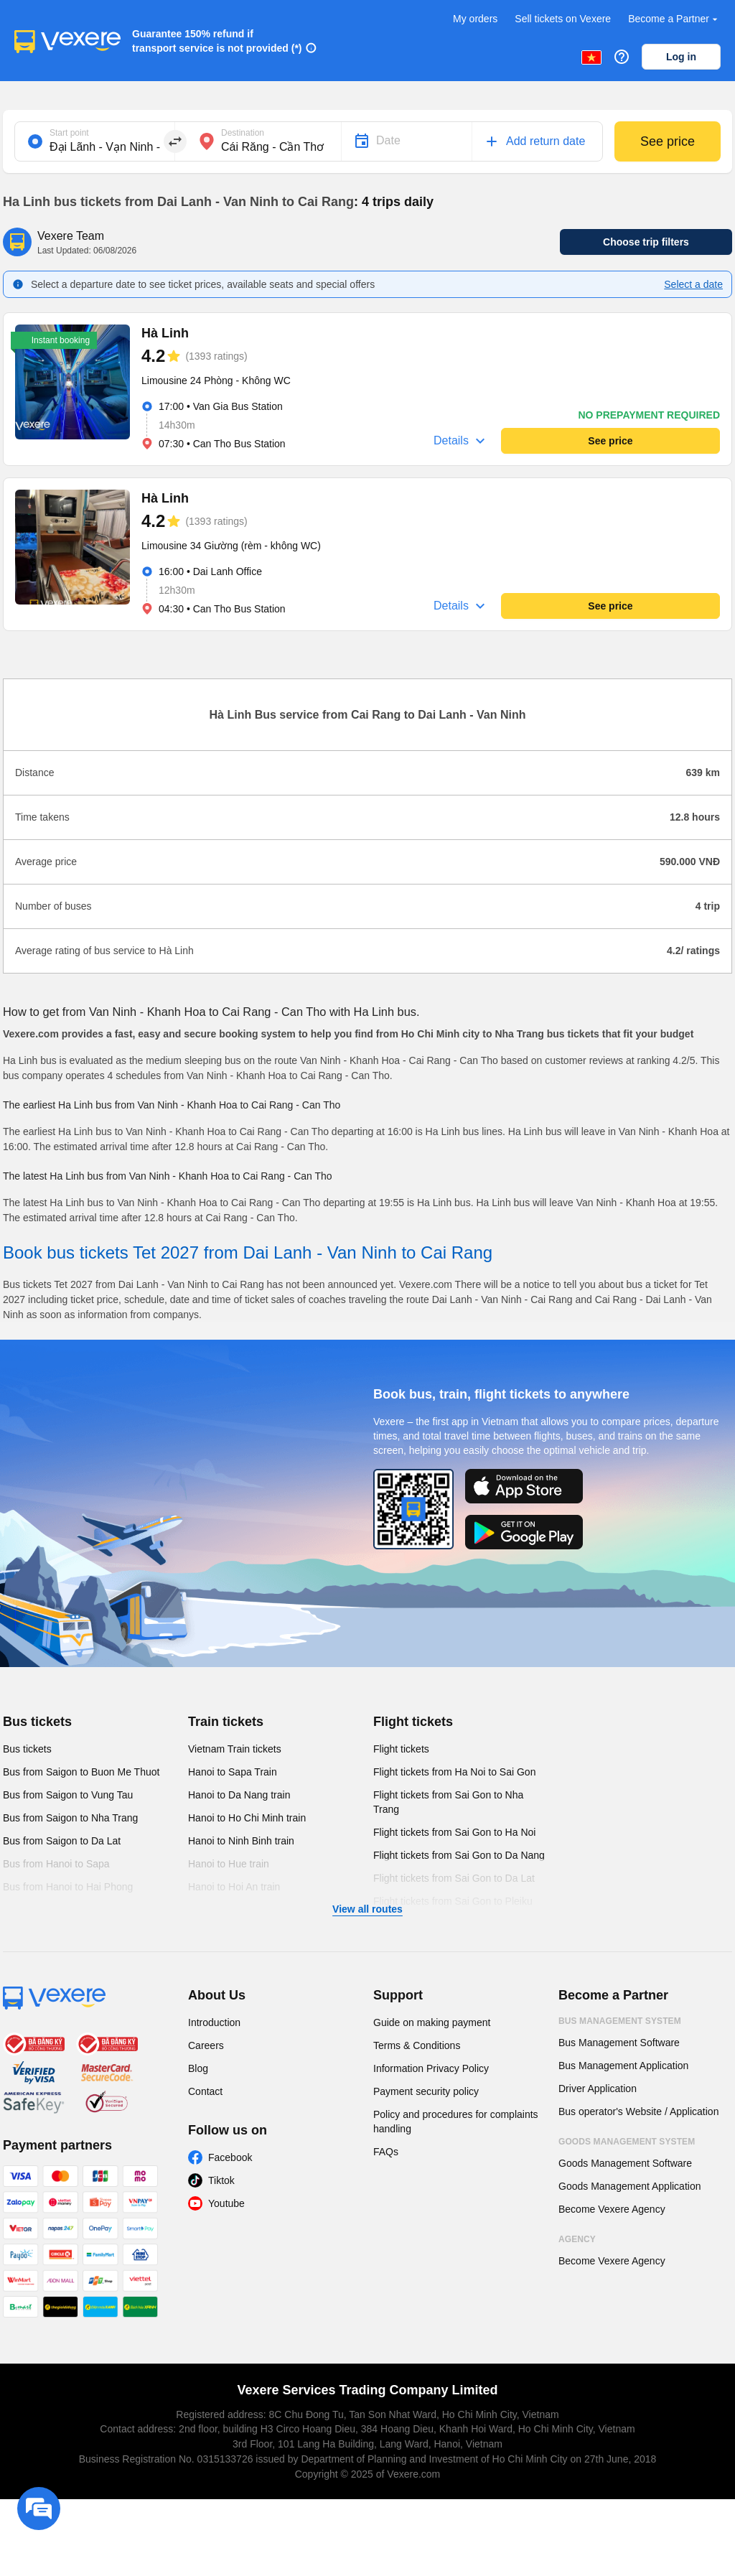 Image resolution: width=735 pixels, height=2576 pixels. Describe the element at coordinates (70, 1818) in the screenshot. I see `Bus from Saigon to Nha Trang` at that location.